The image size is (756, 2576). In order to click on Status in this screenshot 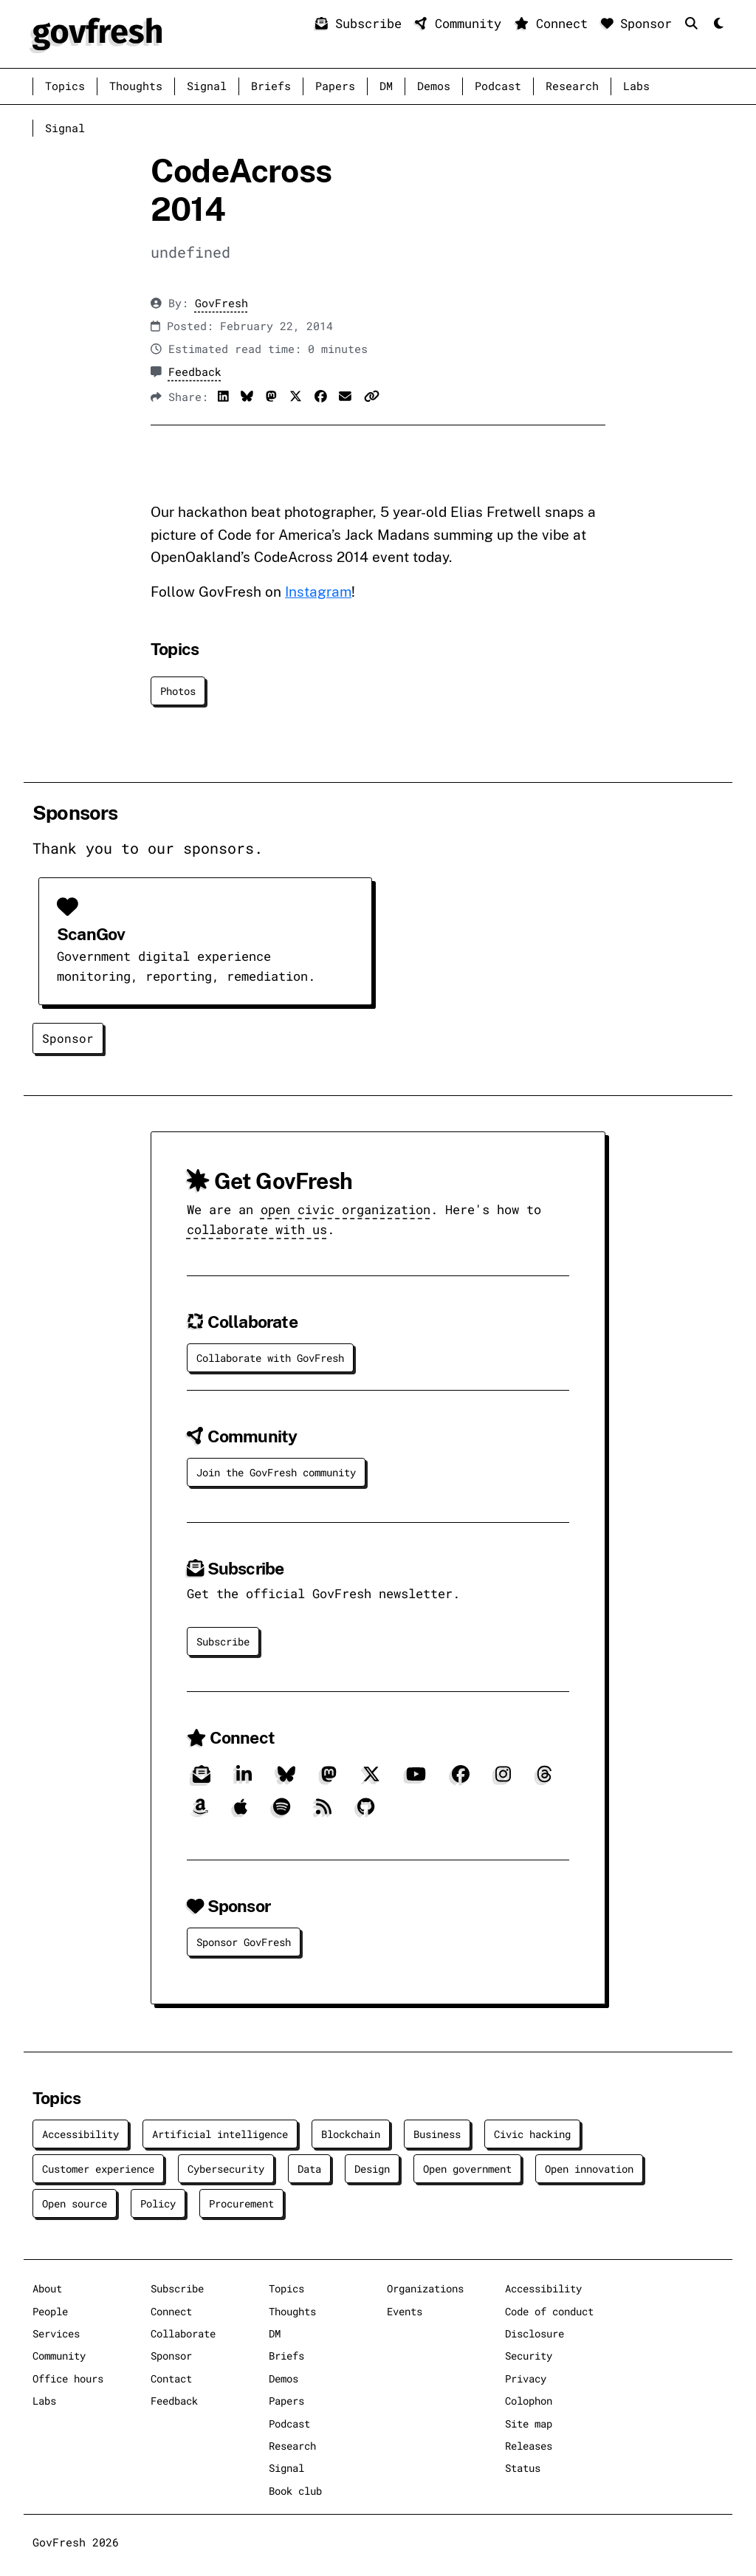, I will do `click(522, 2468)`.